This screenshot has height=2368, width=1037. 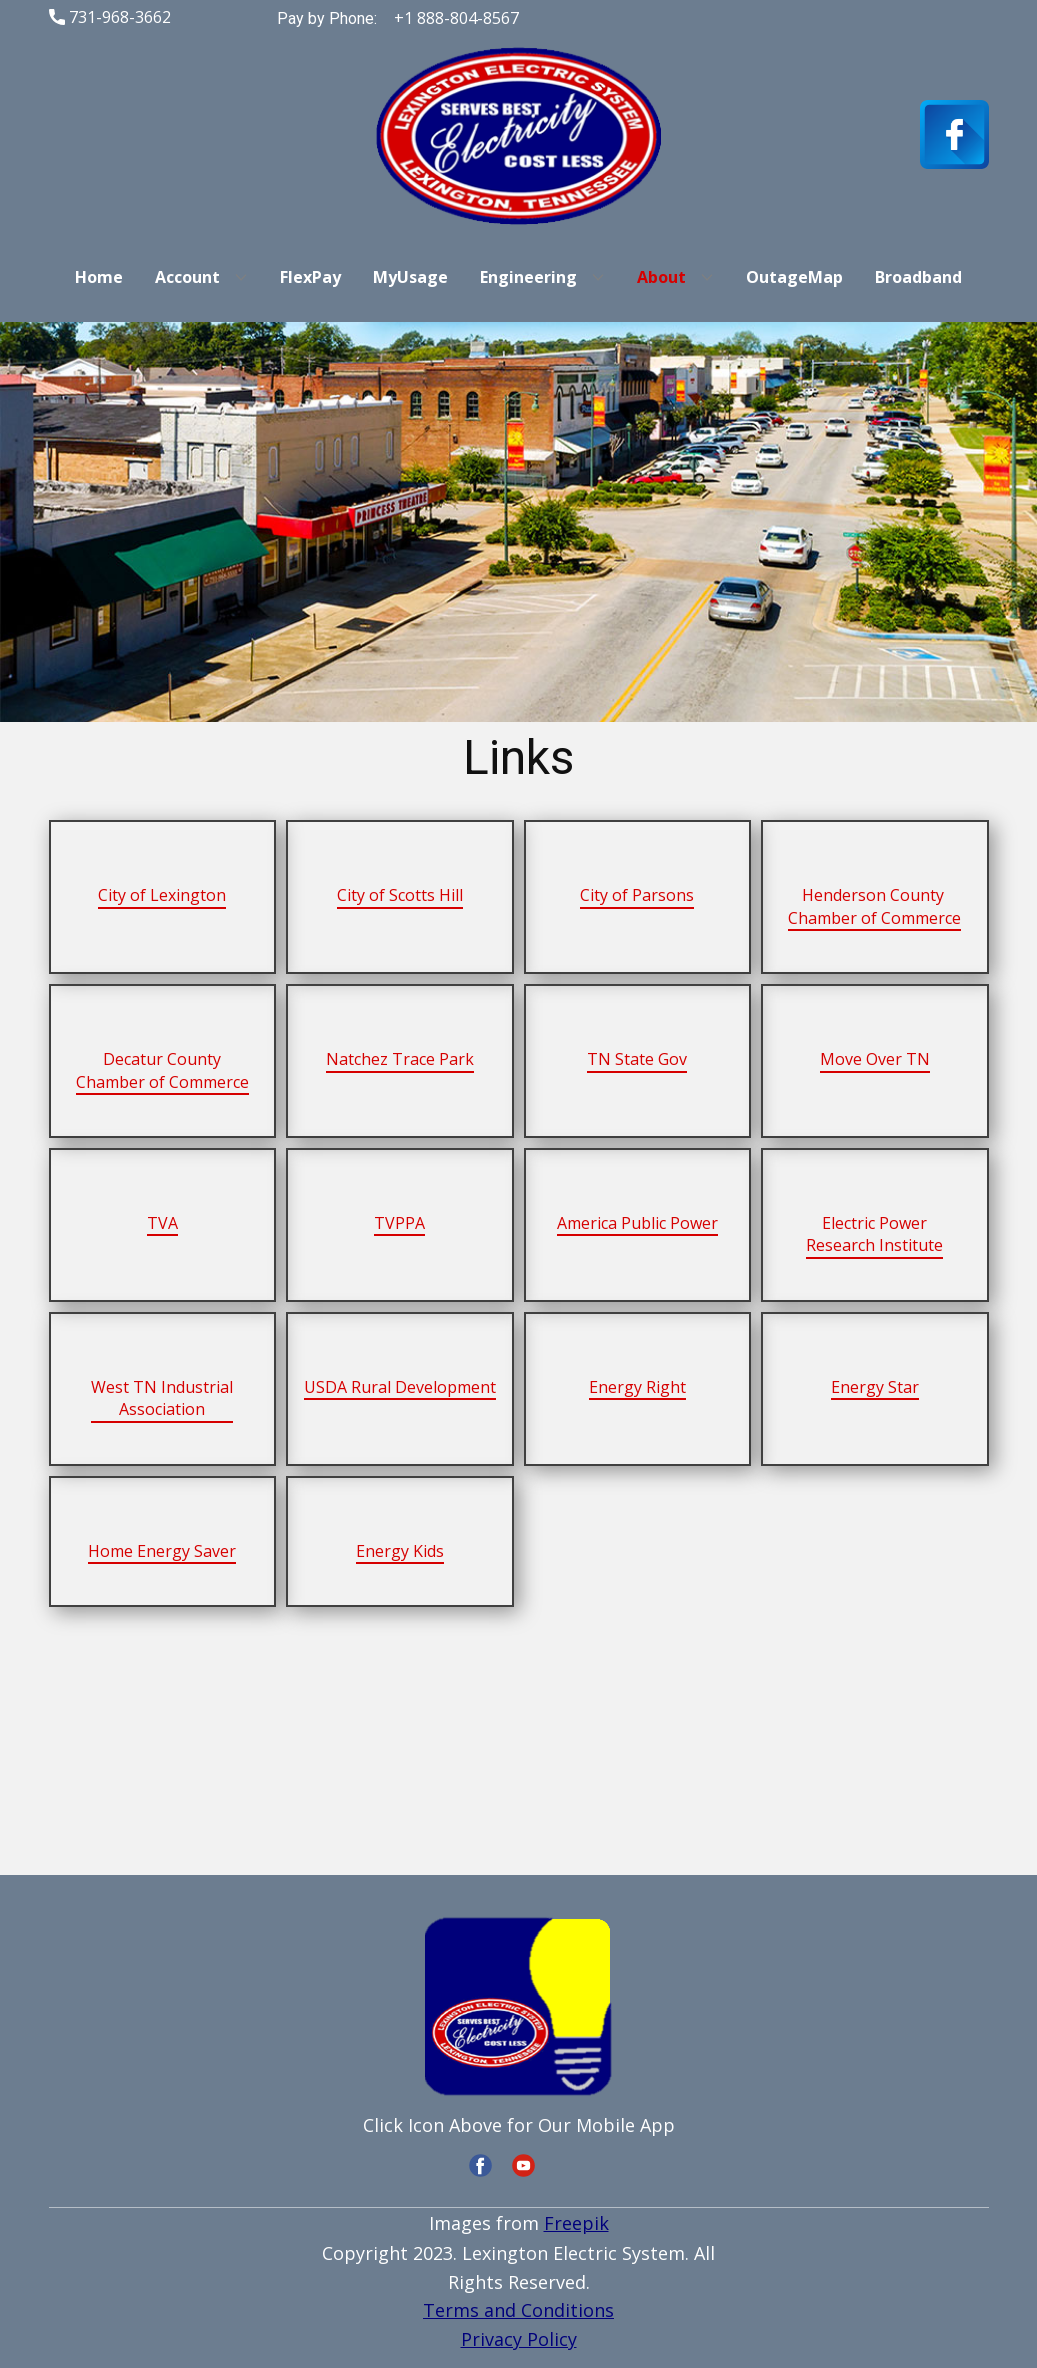 I want to click on Henderson County Chamber of Commerce, so click(x=874, y=906).